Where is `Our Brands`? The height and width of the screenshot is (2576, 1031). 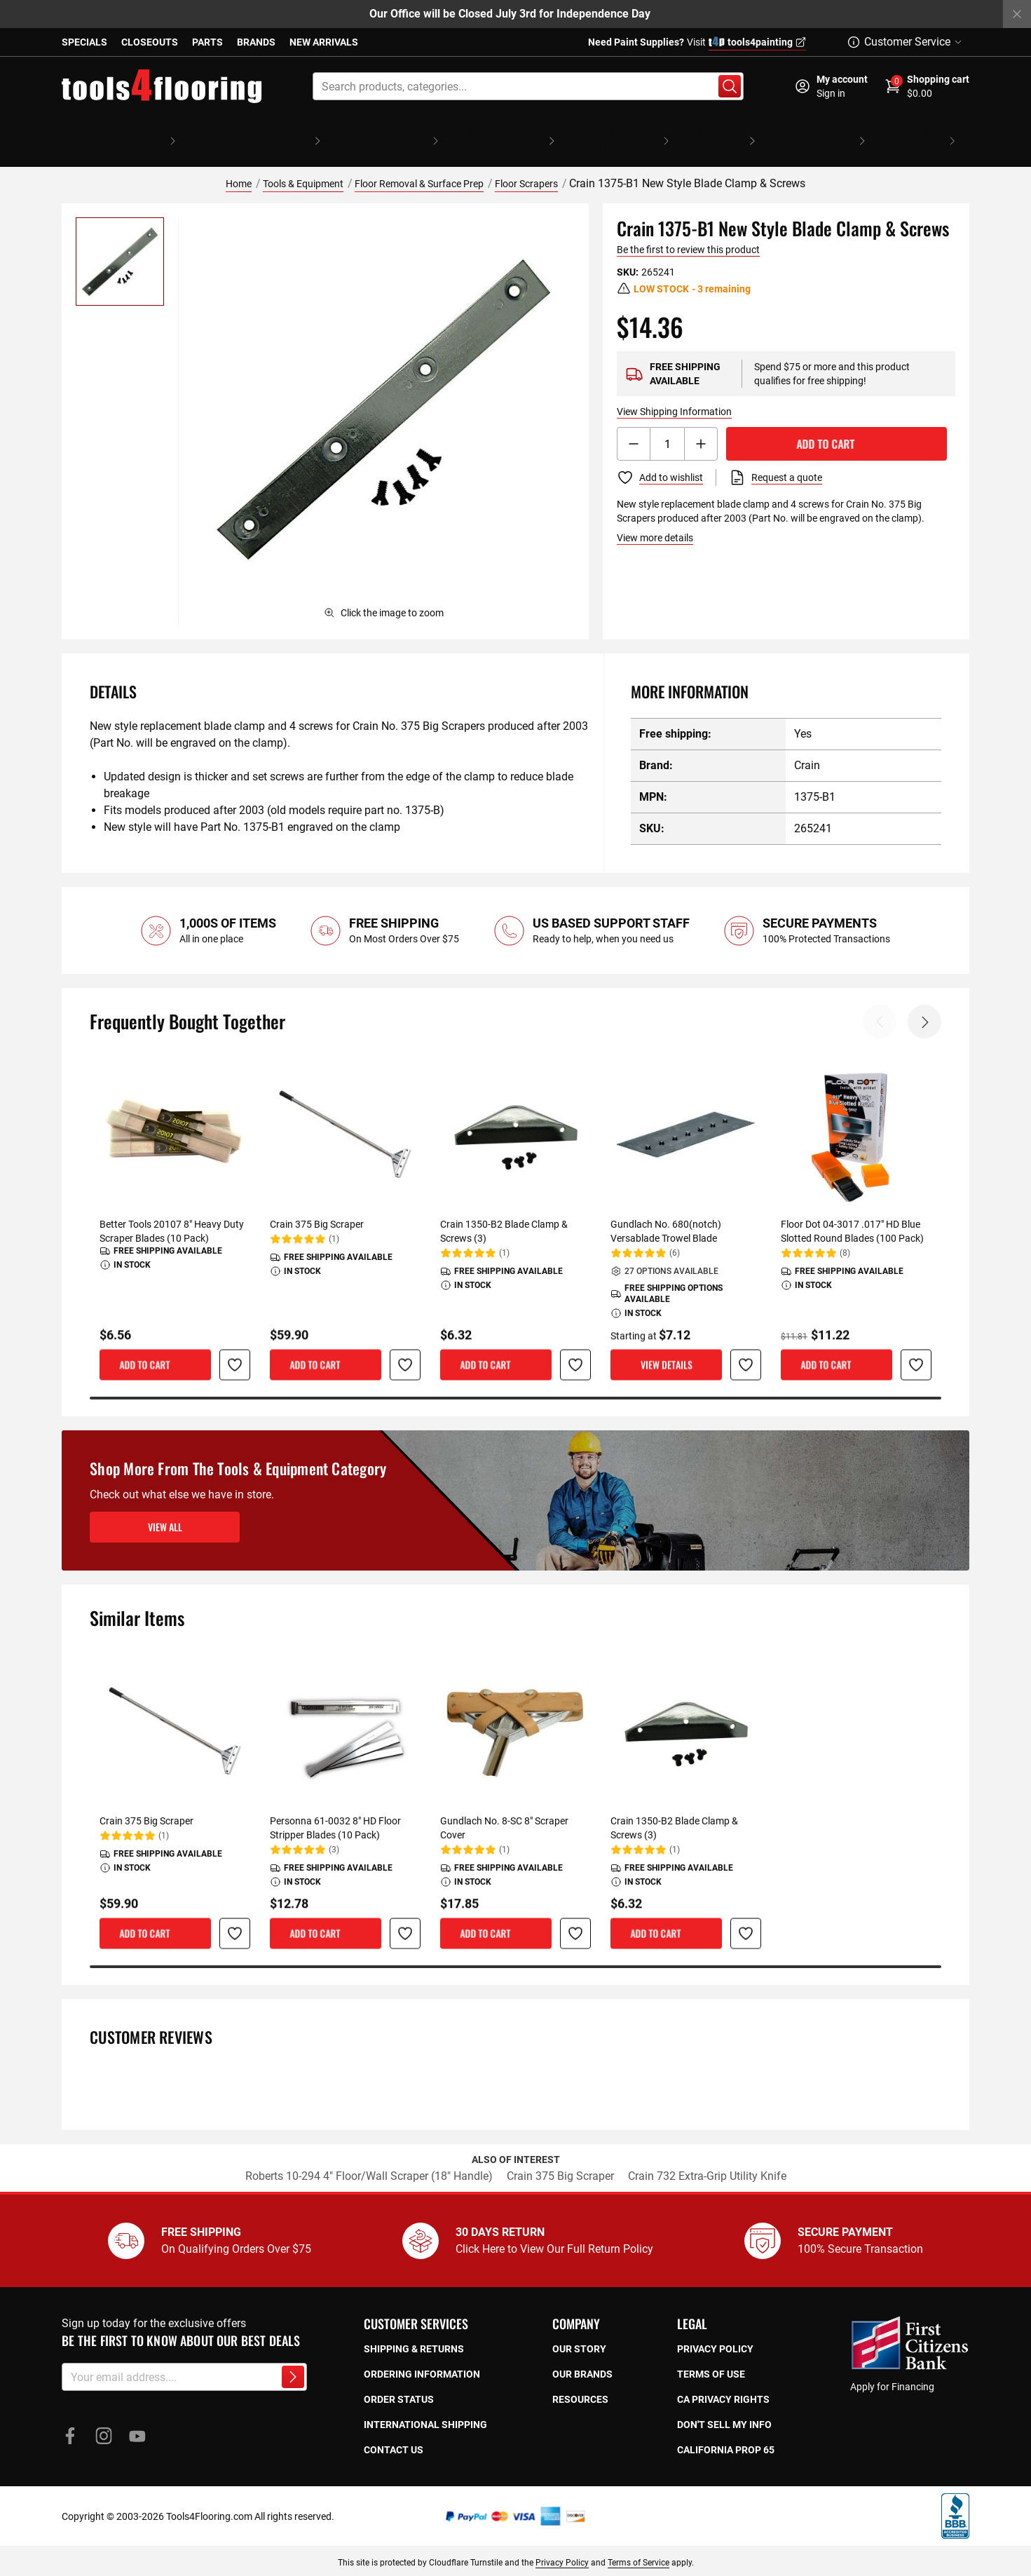
Our Brands is located at coordinates (582, 2353).